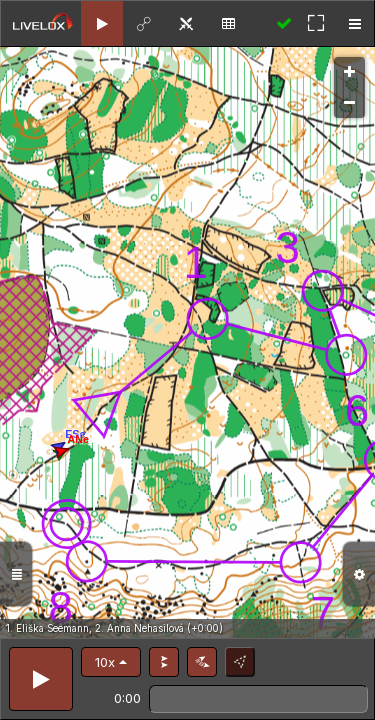 This screenshot has width=375, height=720. What do you see at coordinates (102, 23) in the screenshot?
I see `[tab]` at bounding box center [102, 23].